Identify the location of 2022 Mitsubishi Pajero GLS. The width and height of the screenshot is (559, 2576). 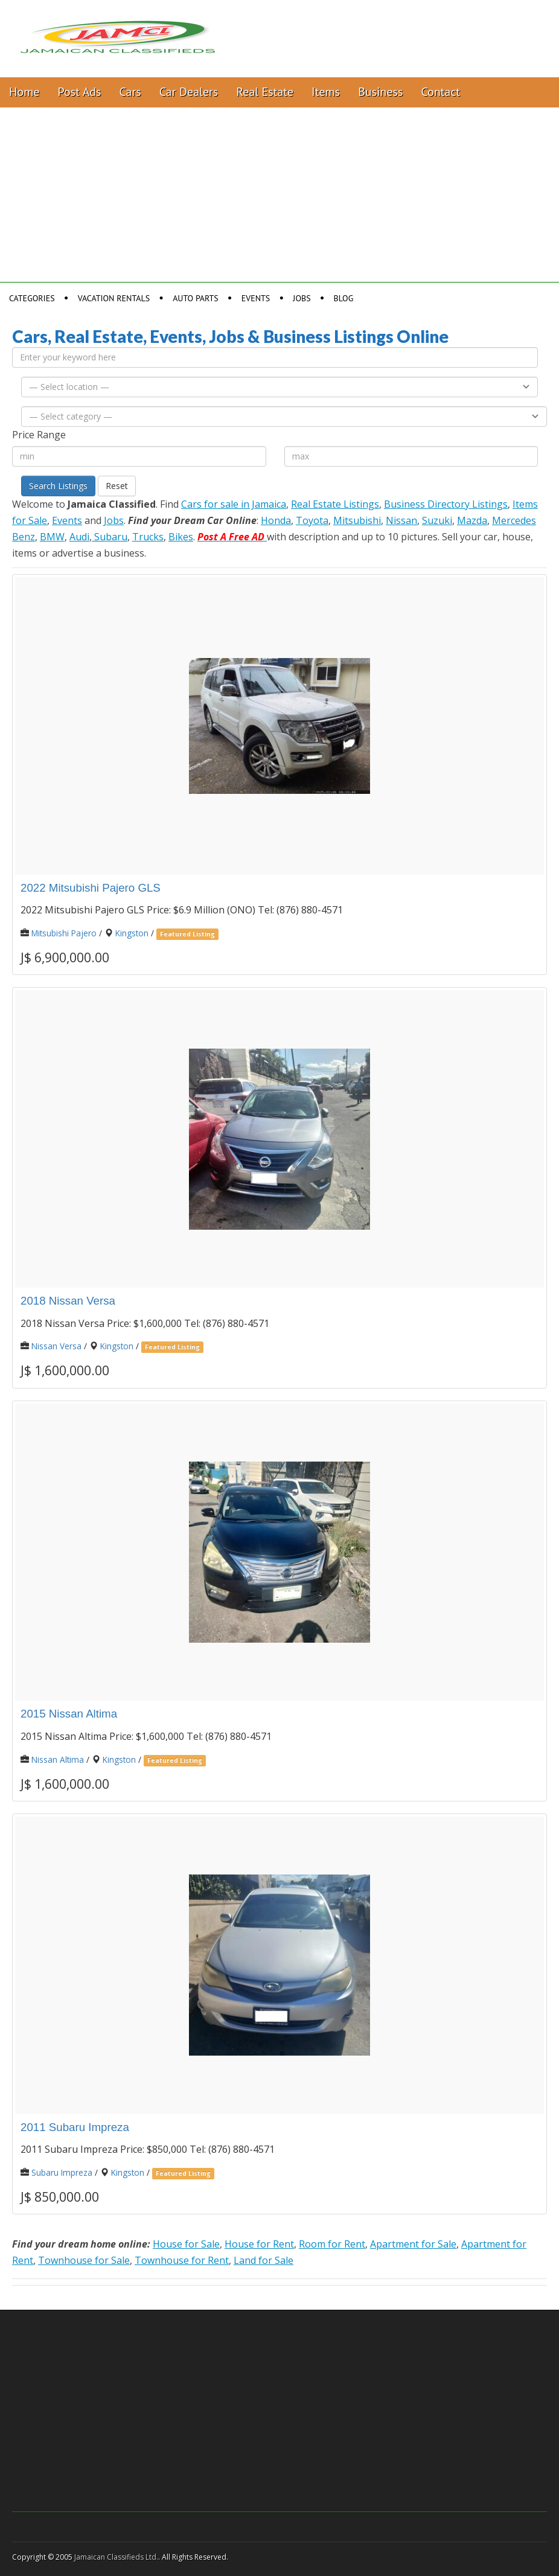
(91, 887).